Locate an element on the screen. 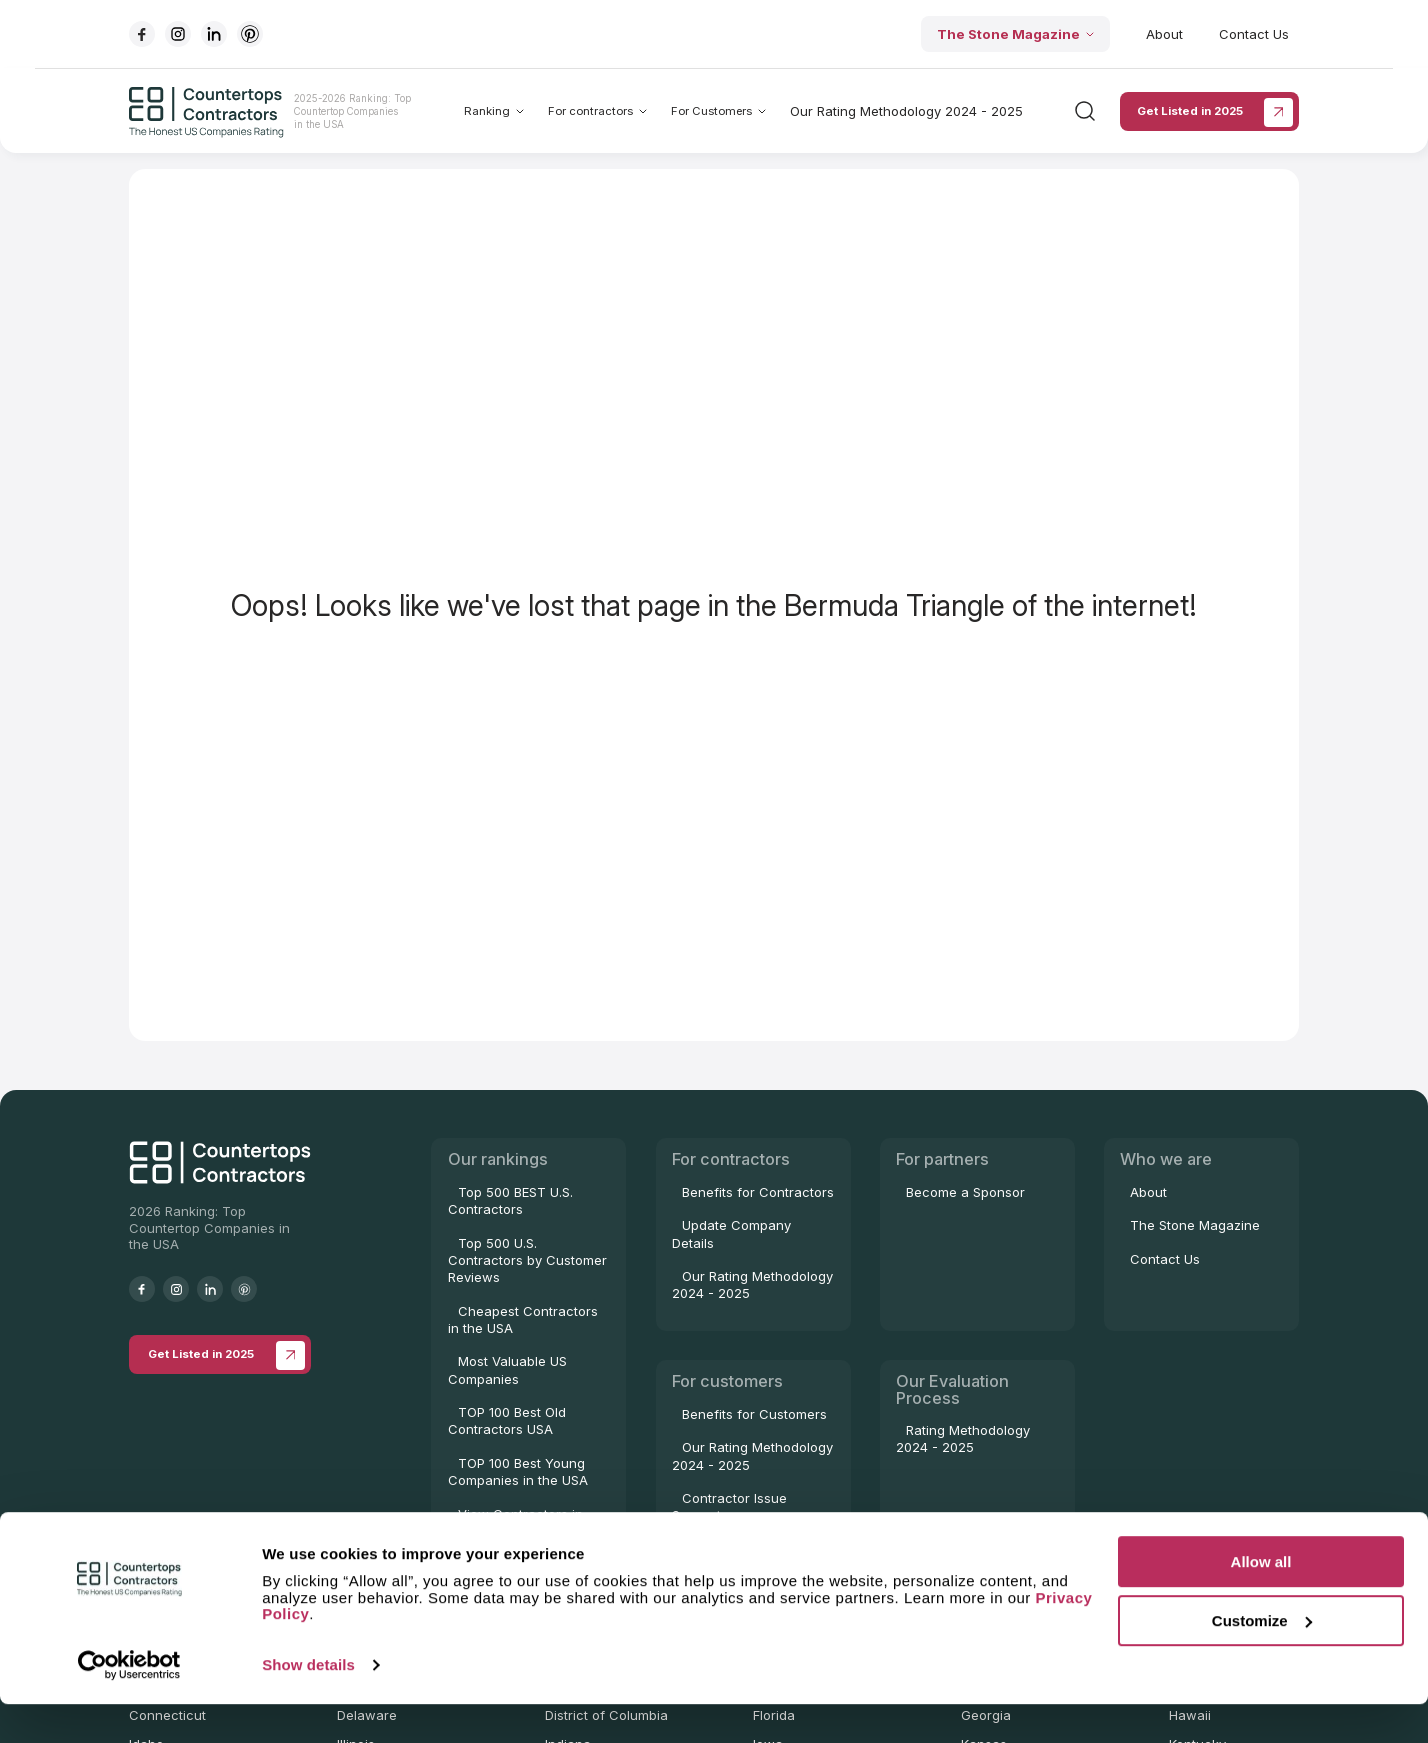 This screenshot has height=1743, width=1428. Our Rating Methodology 2024 - 2025 is located at coordinates (906, 111).